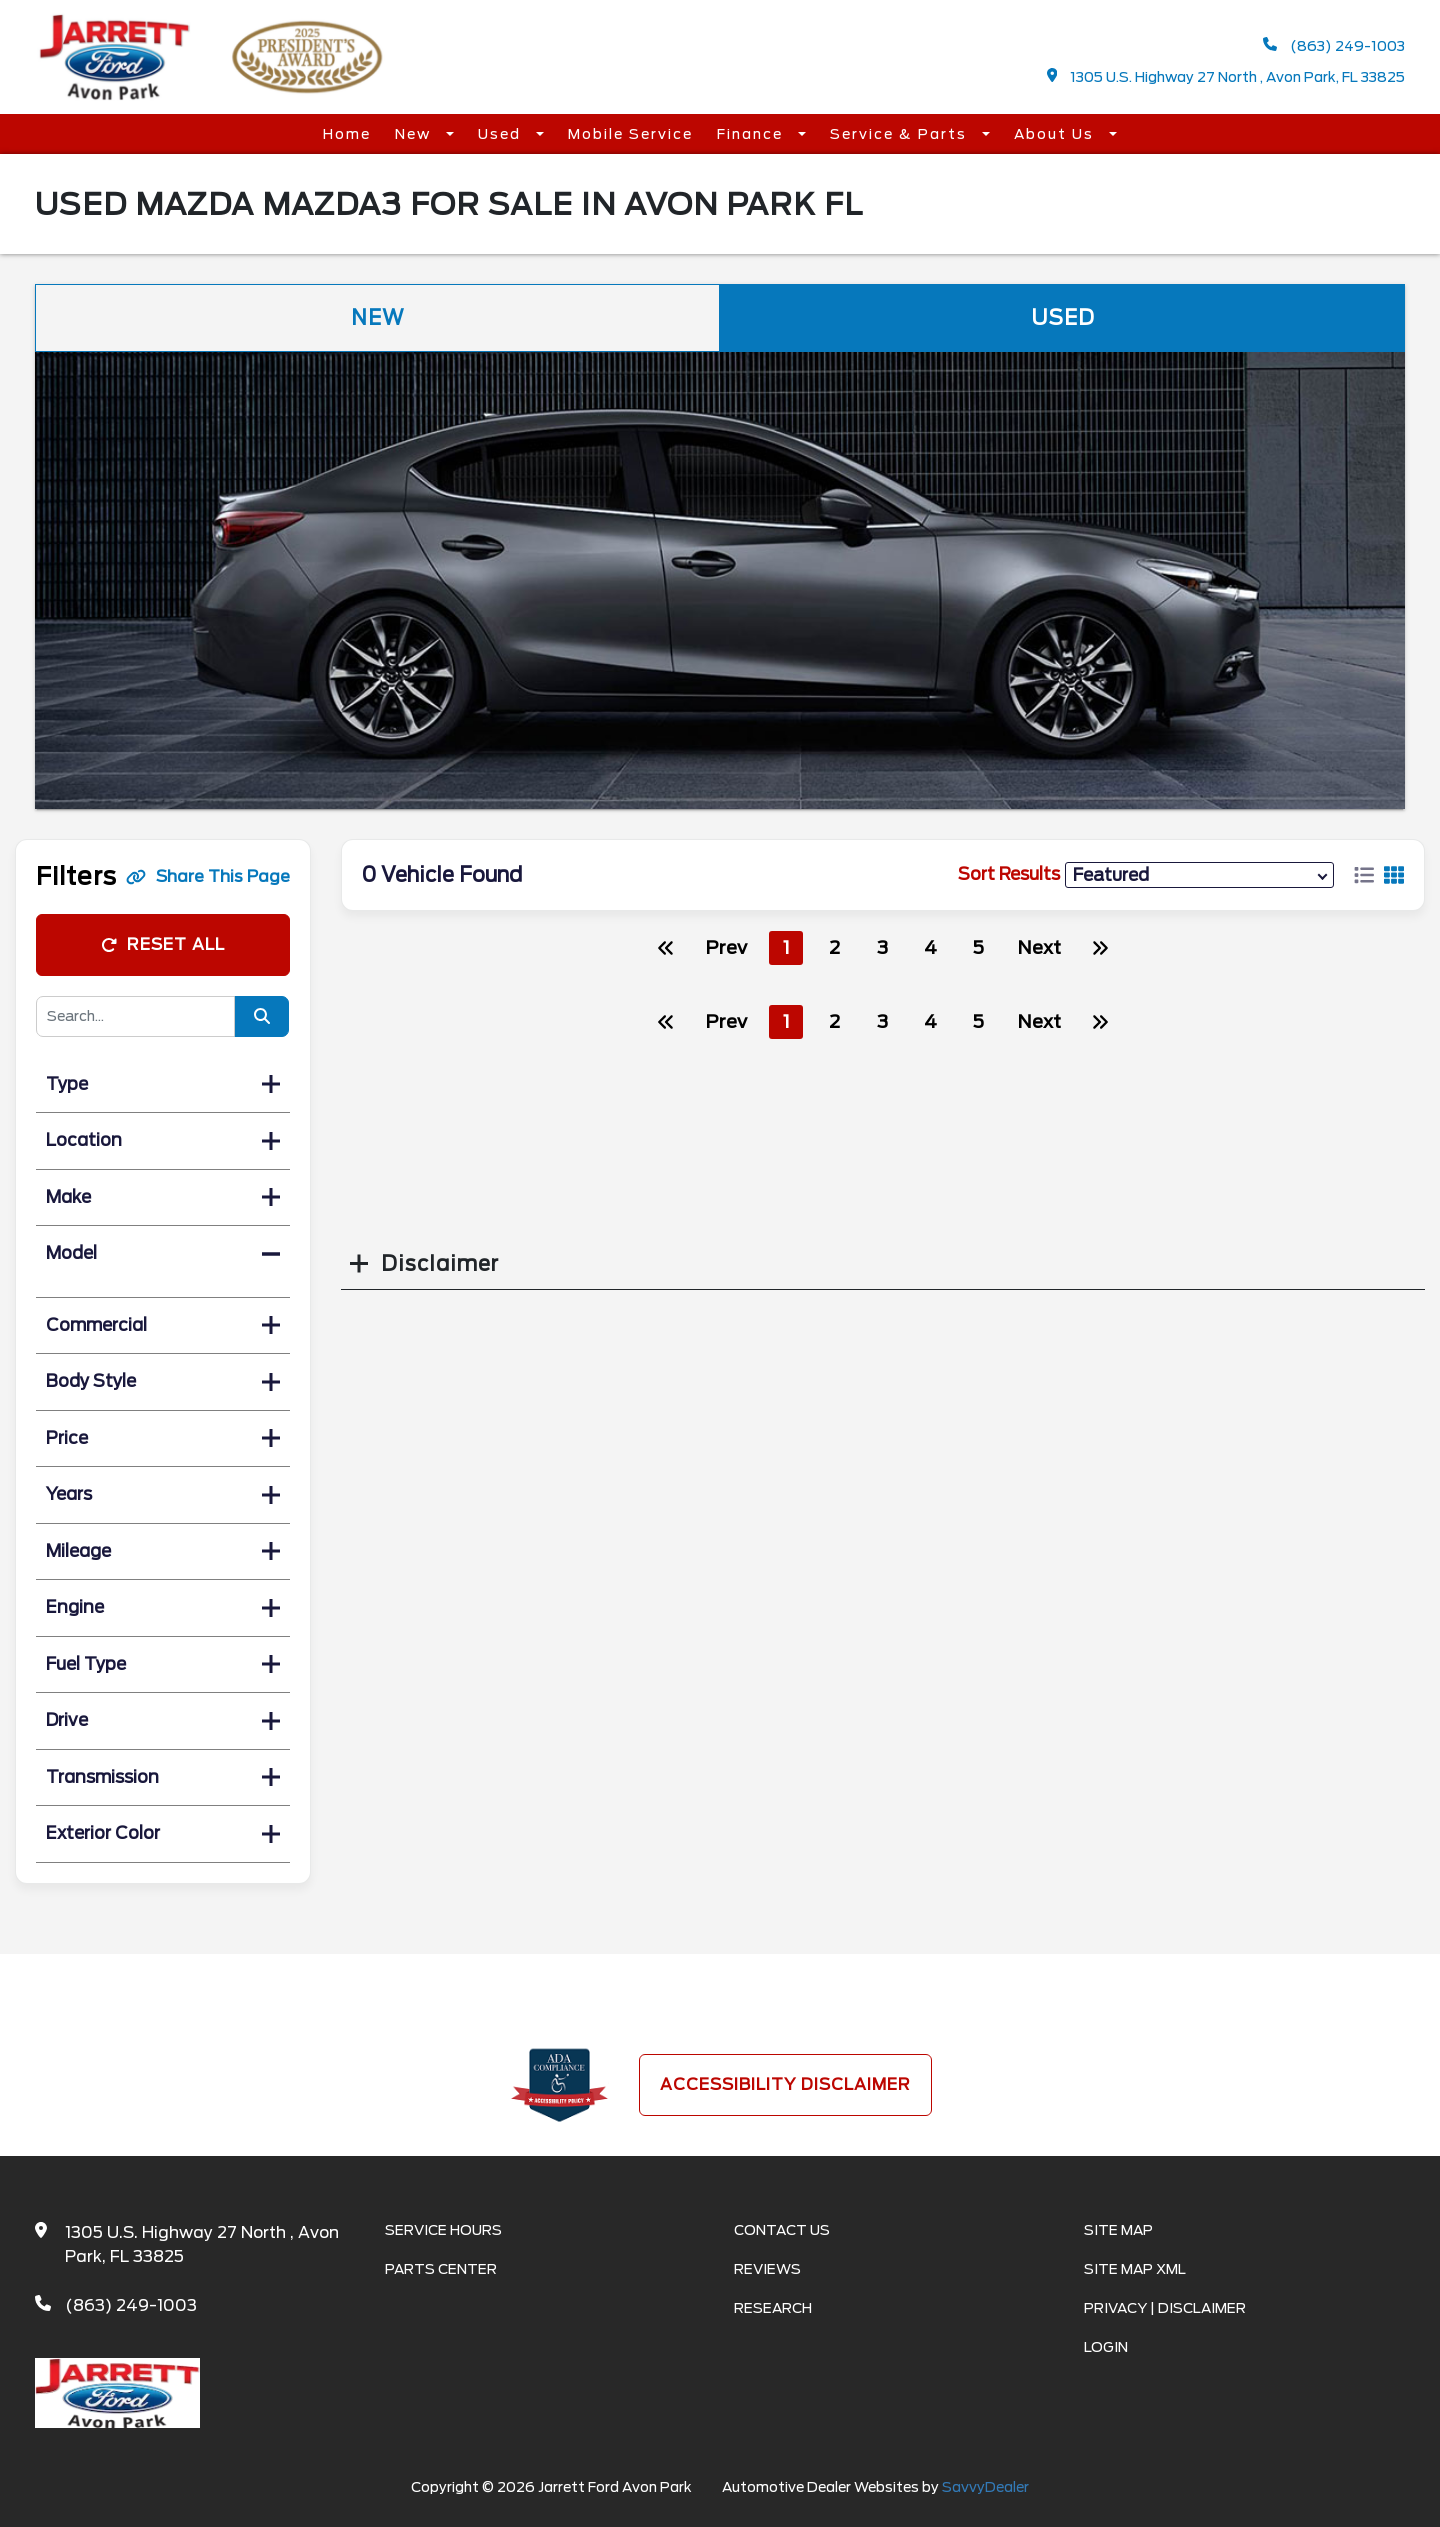 This screenshot has width=1440, height=2527. I want to click on Research, so click(773, 2308).